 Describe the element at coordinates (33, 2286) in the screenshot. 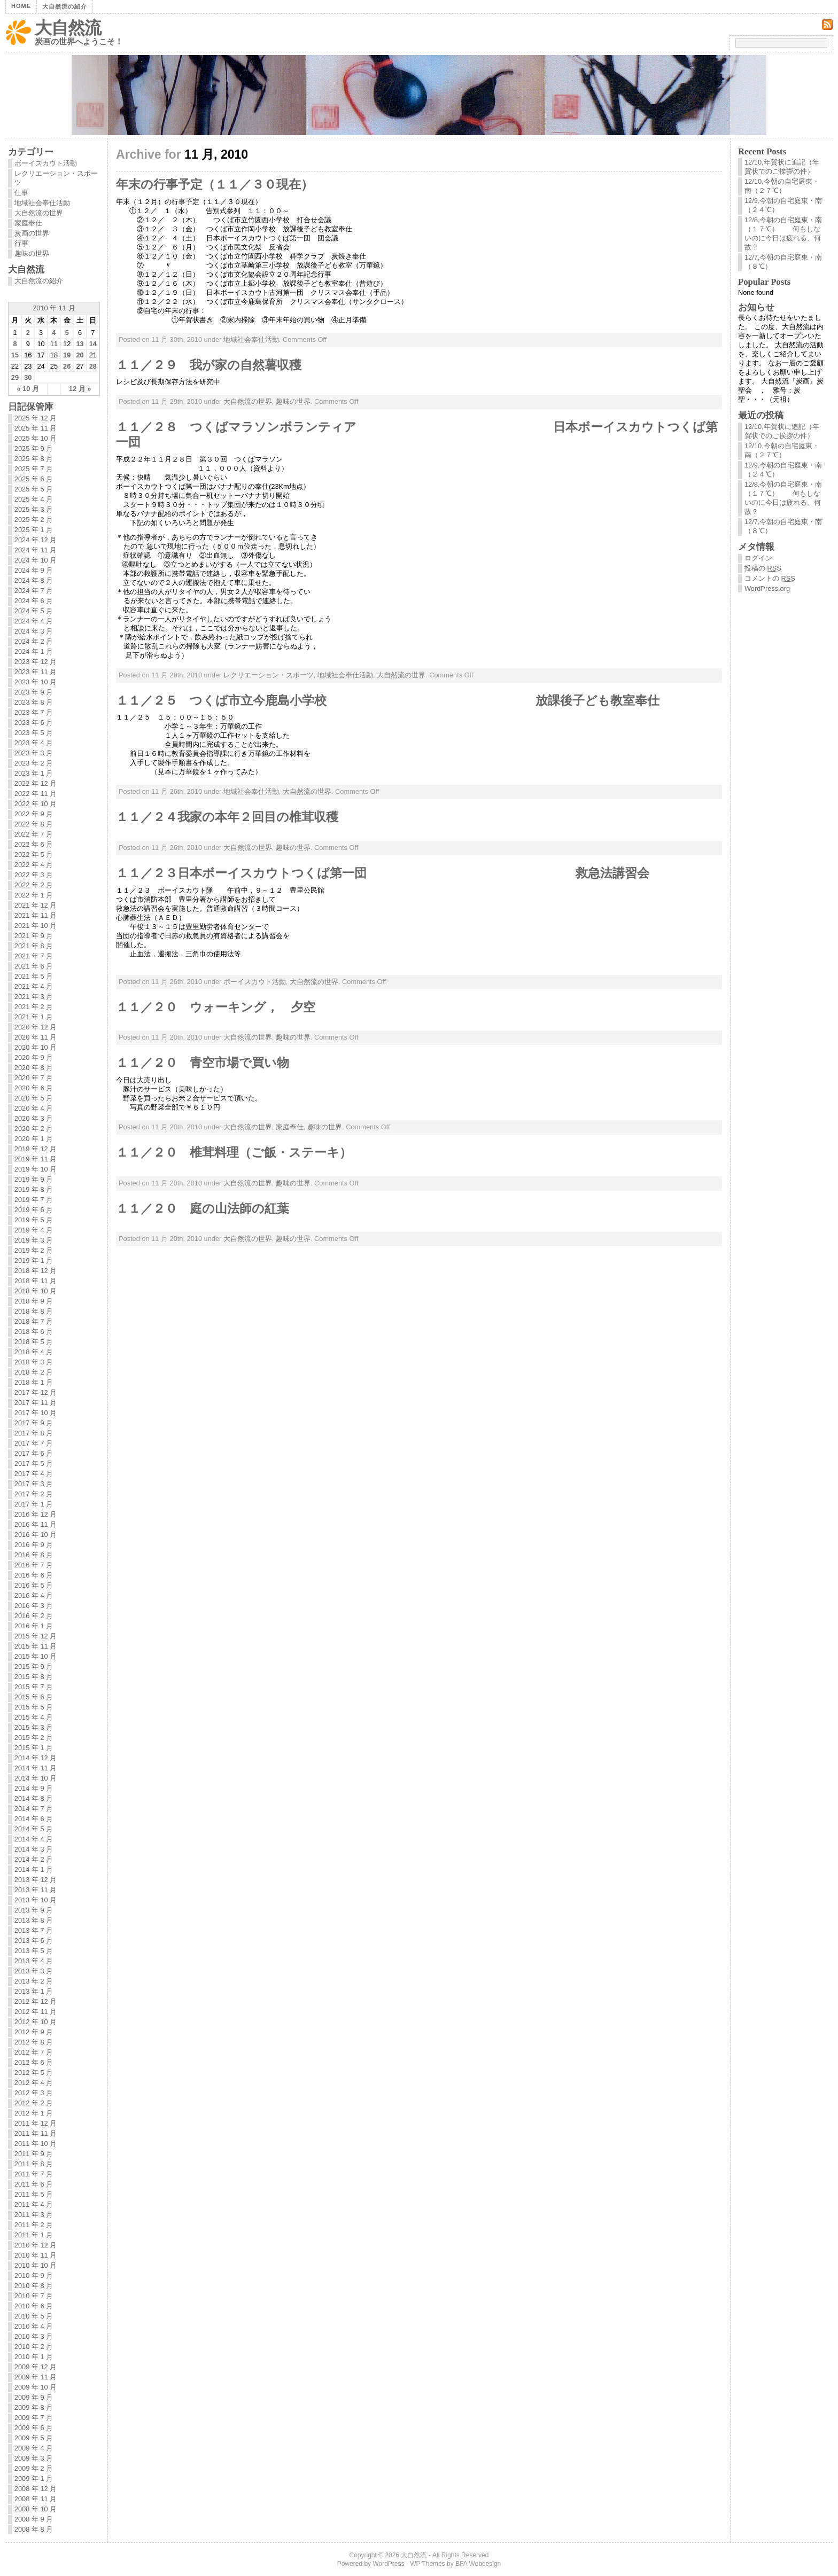

I see `2010 年 8 月` at that location.